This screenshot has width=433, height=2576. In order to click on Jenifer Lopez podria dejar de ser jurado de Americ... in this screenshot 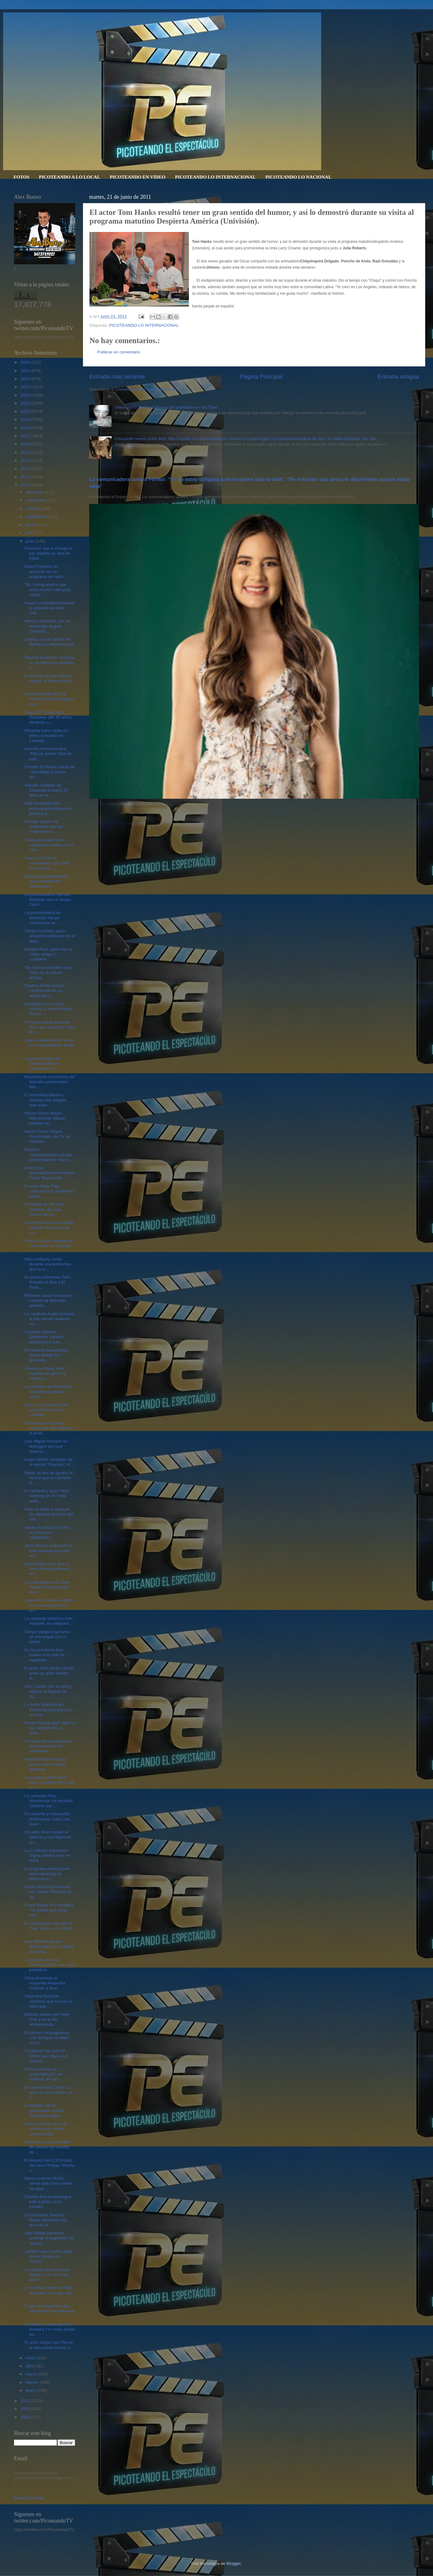, I will do `click(49, 2256)`.